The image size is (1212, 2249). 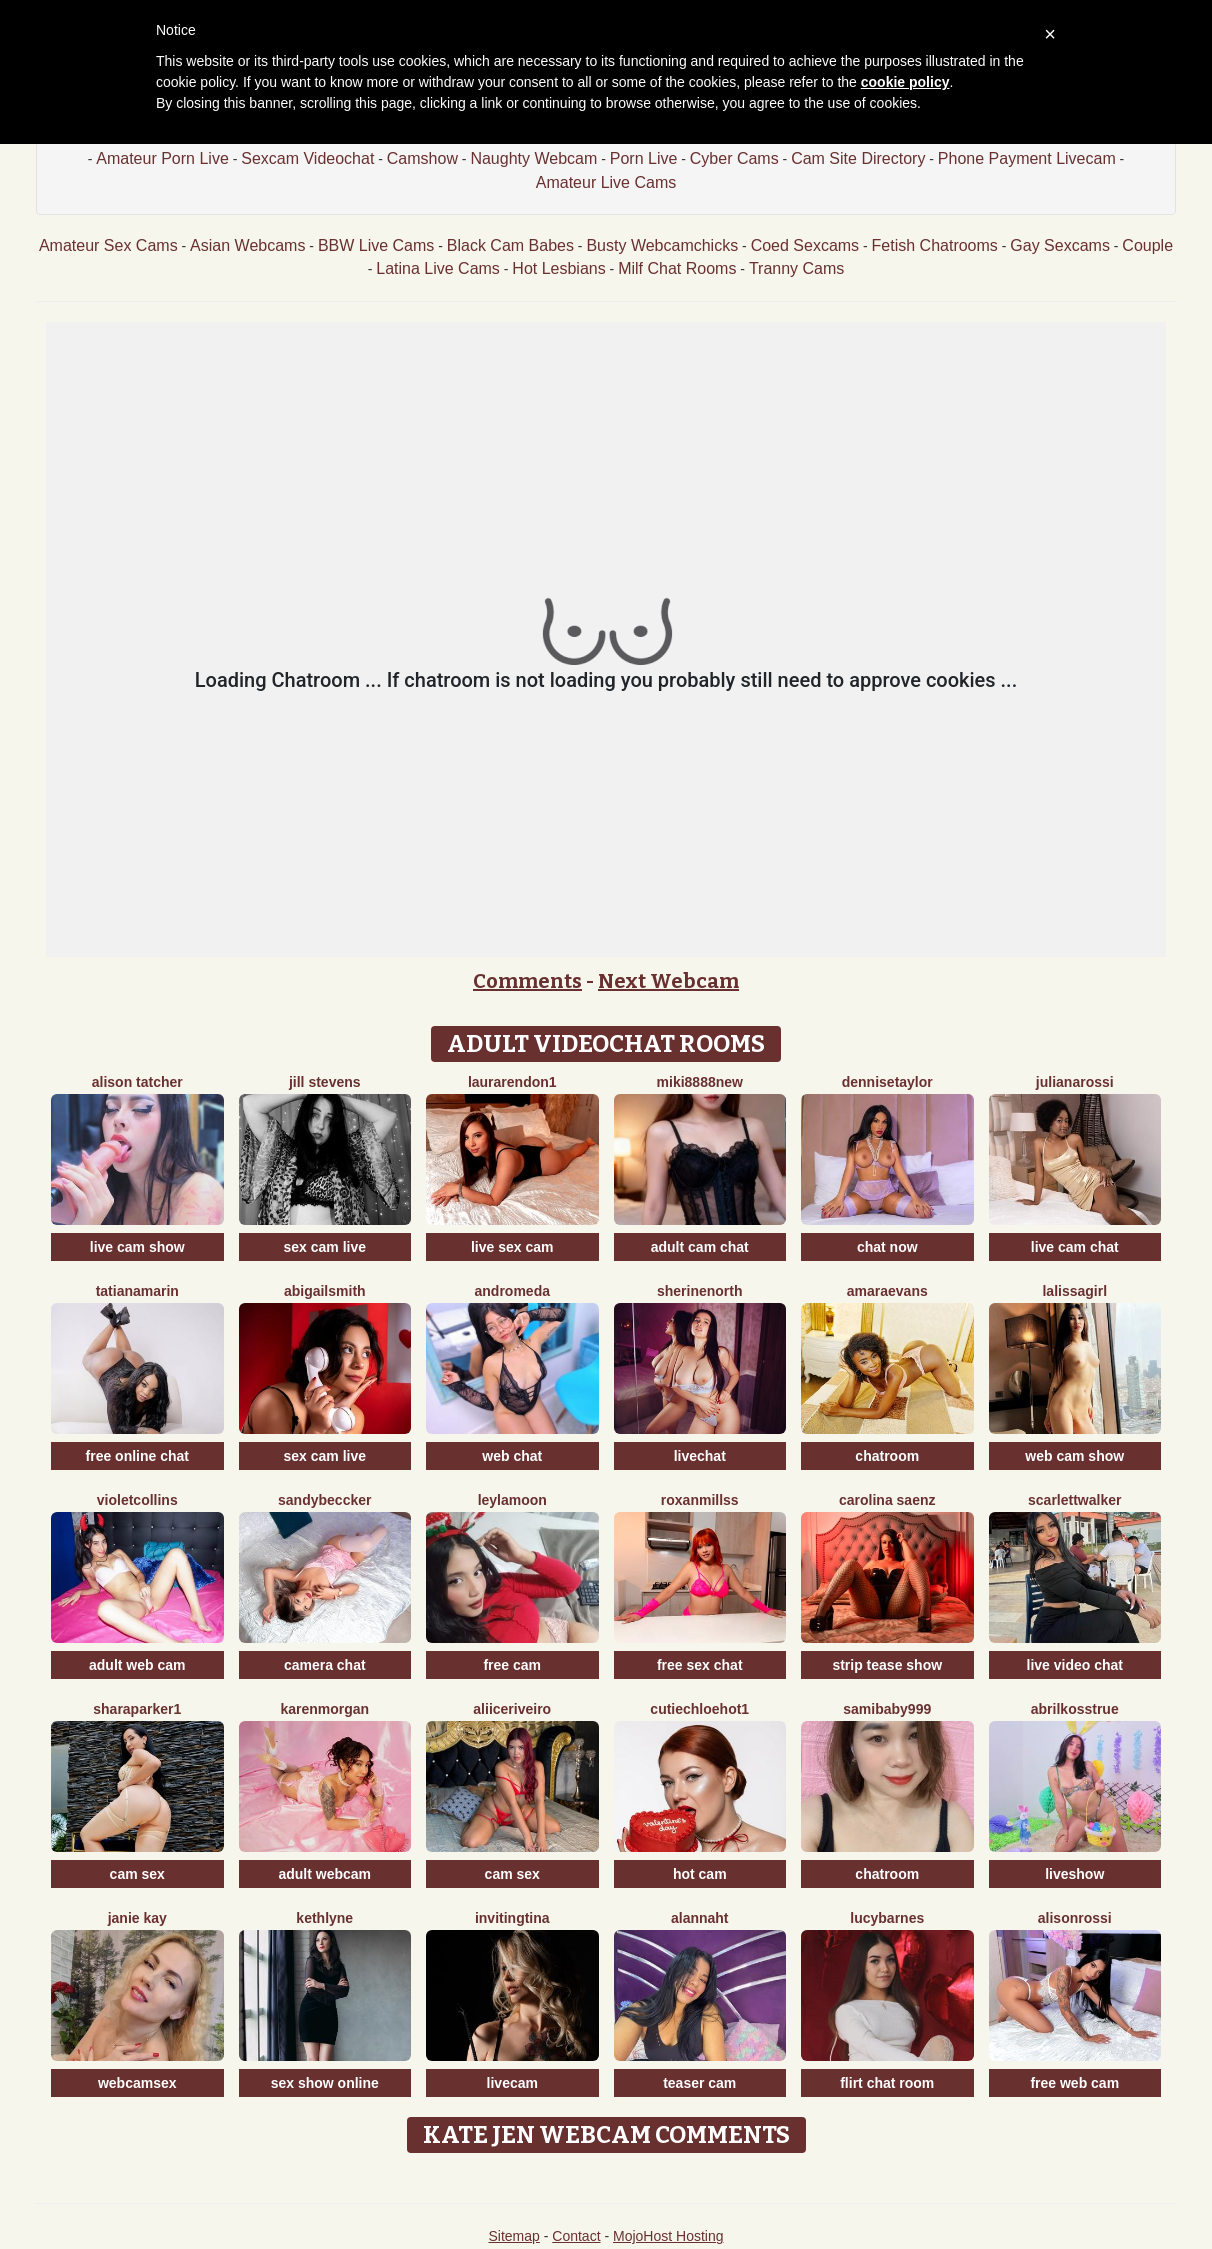 What do you see at coordinates (887, 1082) in the screenshot?
I see `DenniseTaylor` at bounding box center [887, 1082].